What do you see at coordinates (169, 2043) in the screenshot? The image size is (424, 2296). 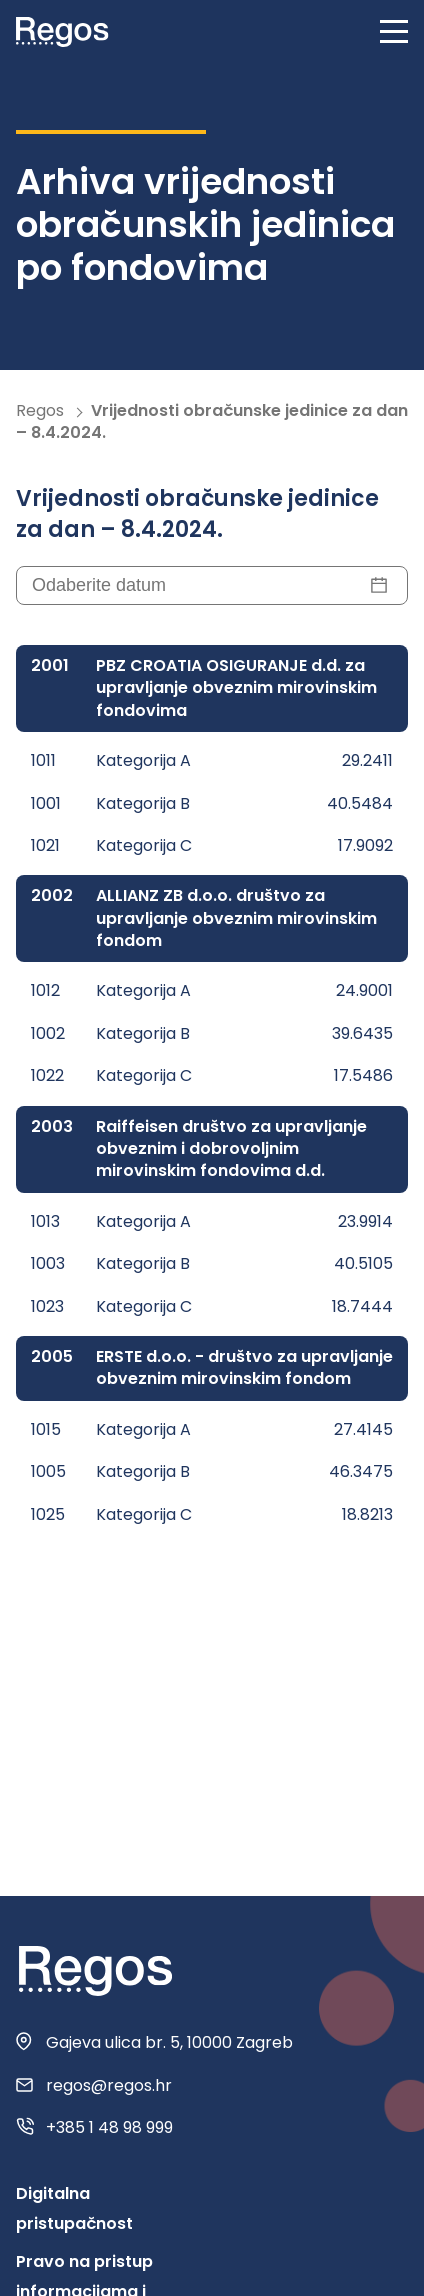 I see `Gajeva ulica br. 5, 10000 Zagreb` at bounding box center [169, 2043].